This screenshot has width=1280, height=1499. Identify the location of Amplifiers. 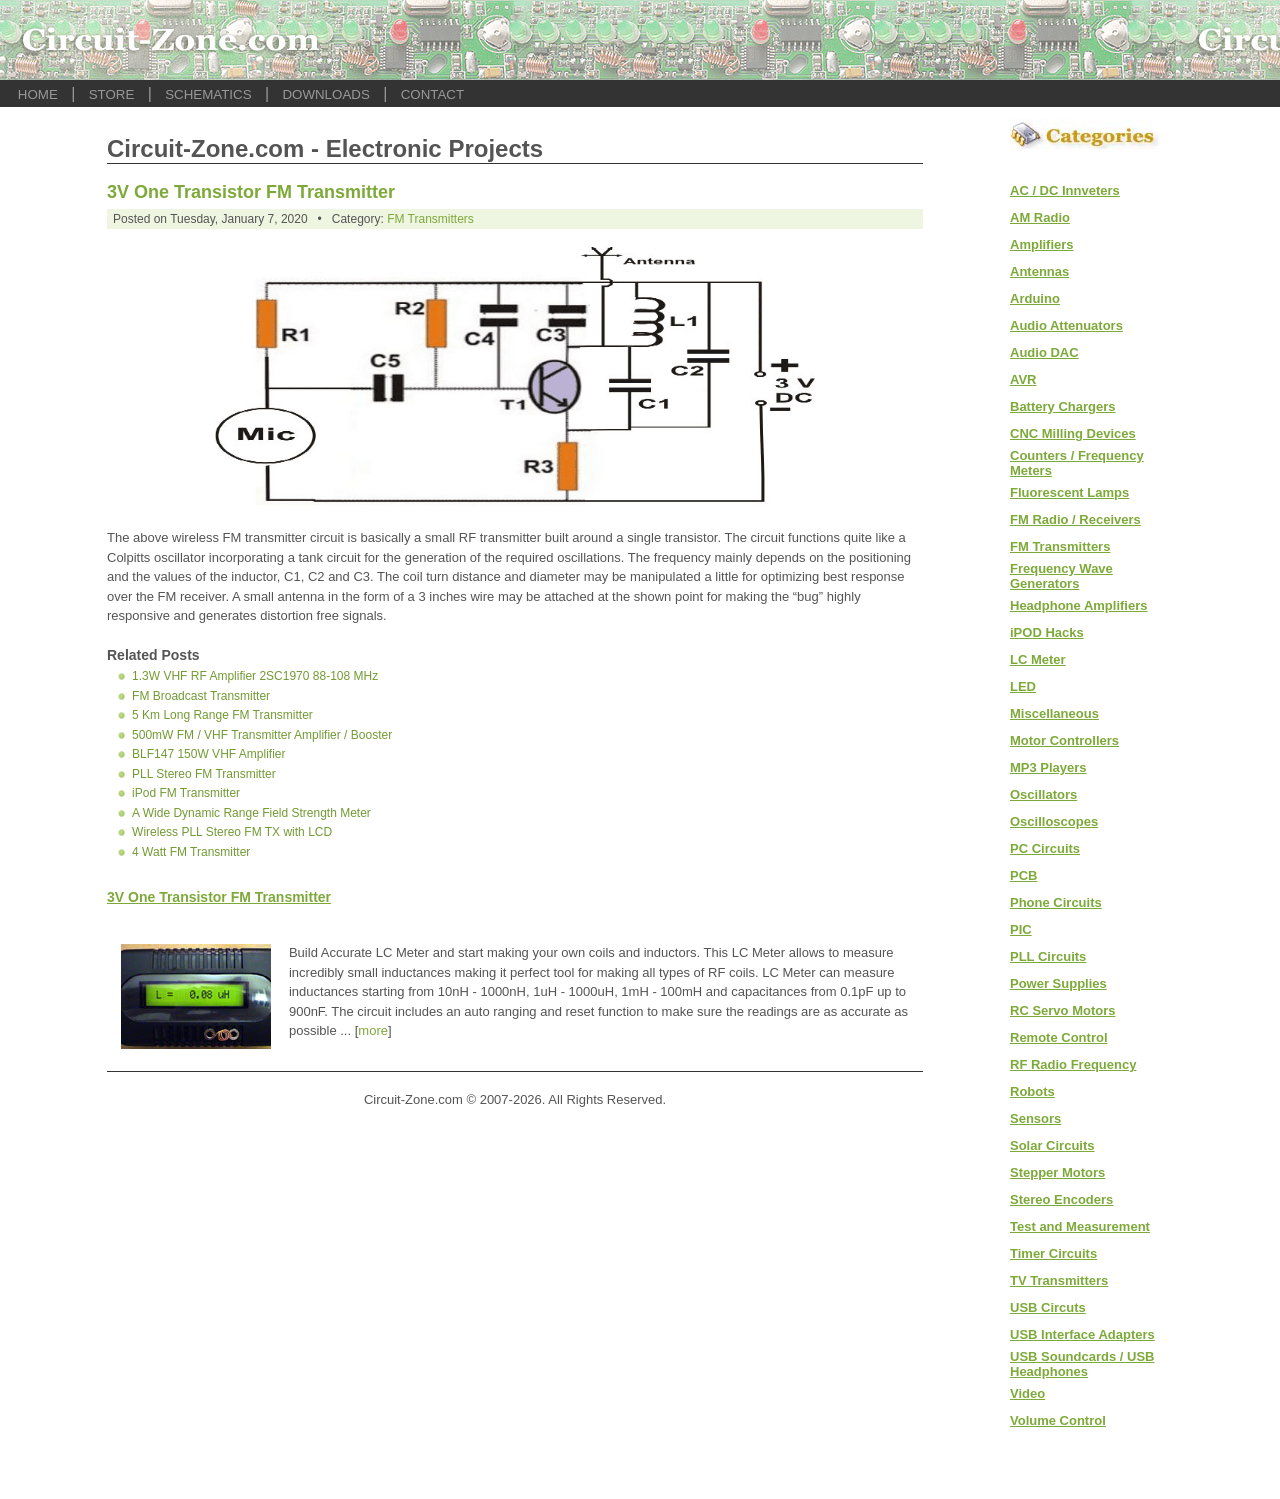
(1042, 244).